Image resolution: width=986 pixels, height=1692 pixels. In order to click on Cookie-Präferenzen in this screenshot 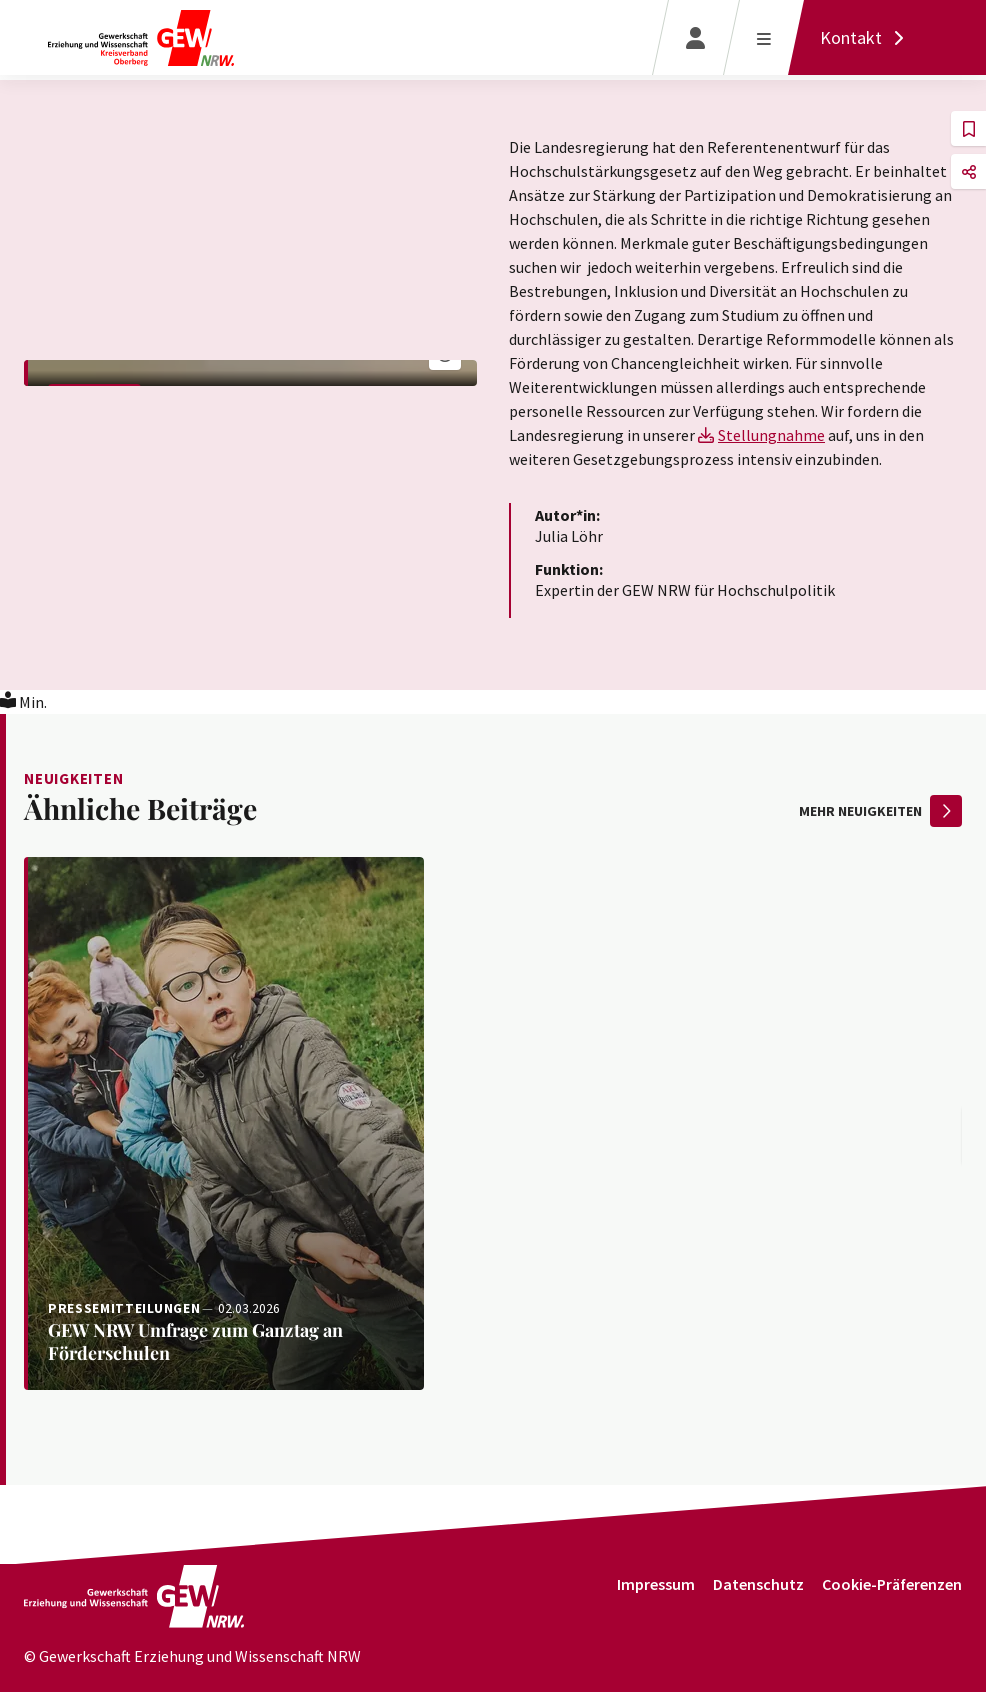, I will do `click(892, 1584)`.